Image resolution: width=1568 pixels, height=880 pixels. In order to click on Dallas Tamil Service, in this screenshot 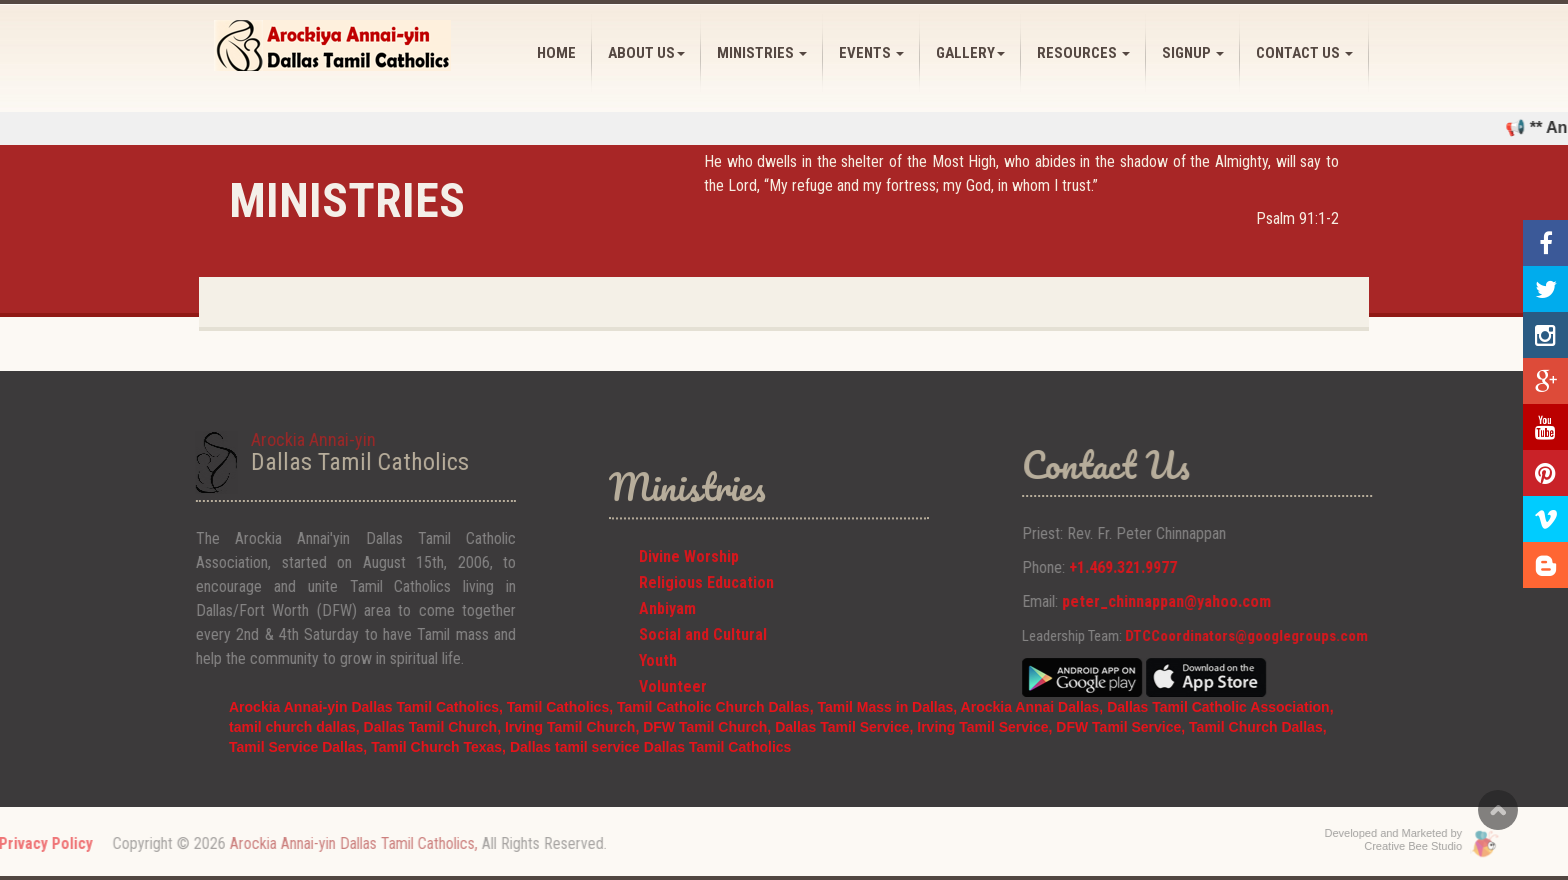, I will do `click(844, 727)`.